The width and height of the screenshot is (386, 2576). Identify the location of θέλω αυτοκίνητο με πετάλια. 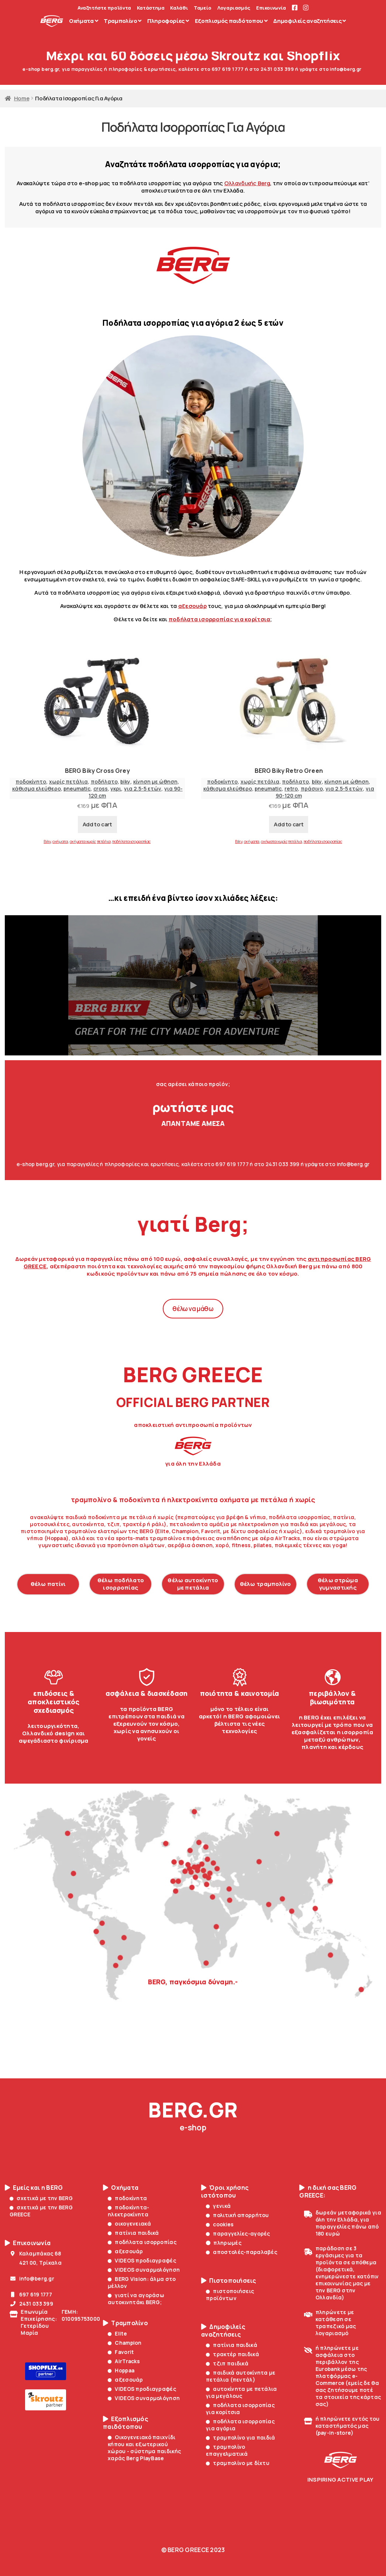
(193, 1583).